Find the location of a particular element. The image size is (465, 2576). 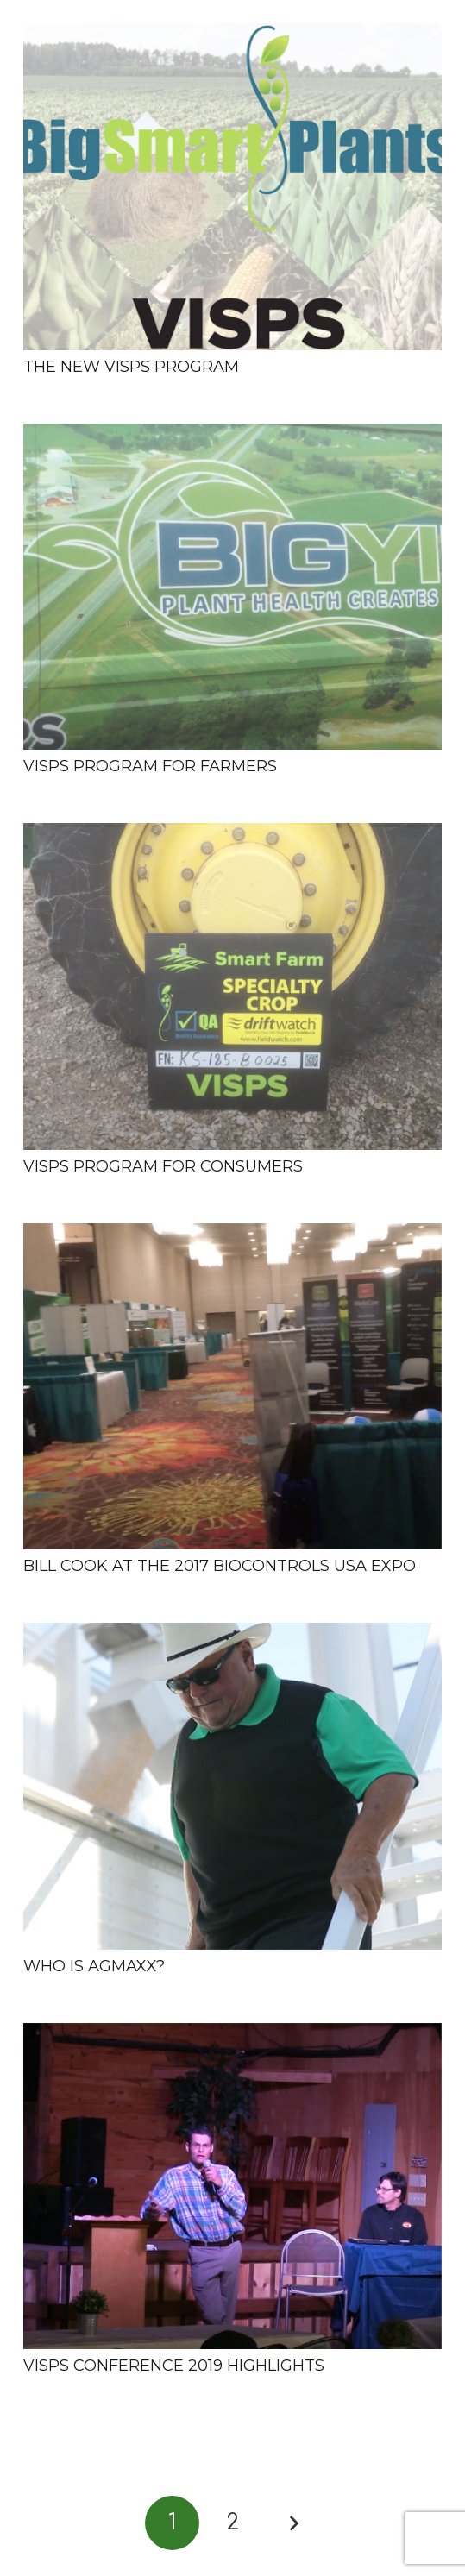

VISPS Conference 2019 Highlights is located at coordinates (173, 2365).